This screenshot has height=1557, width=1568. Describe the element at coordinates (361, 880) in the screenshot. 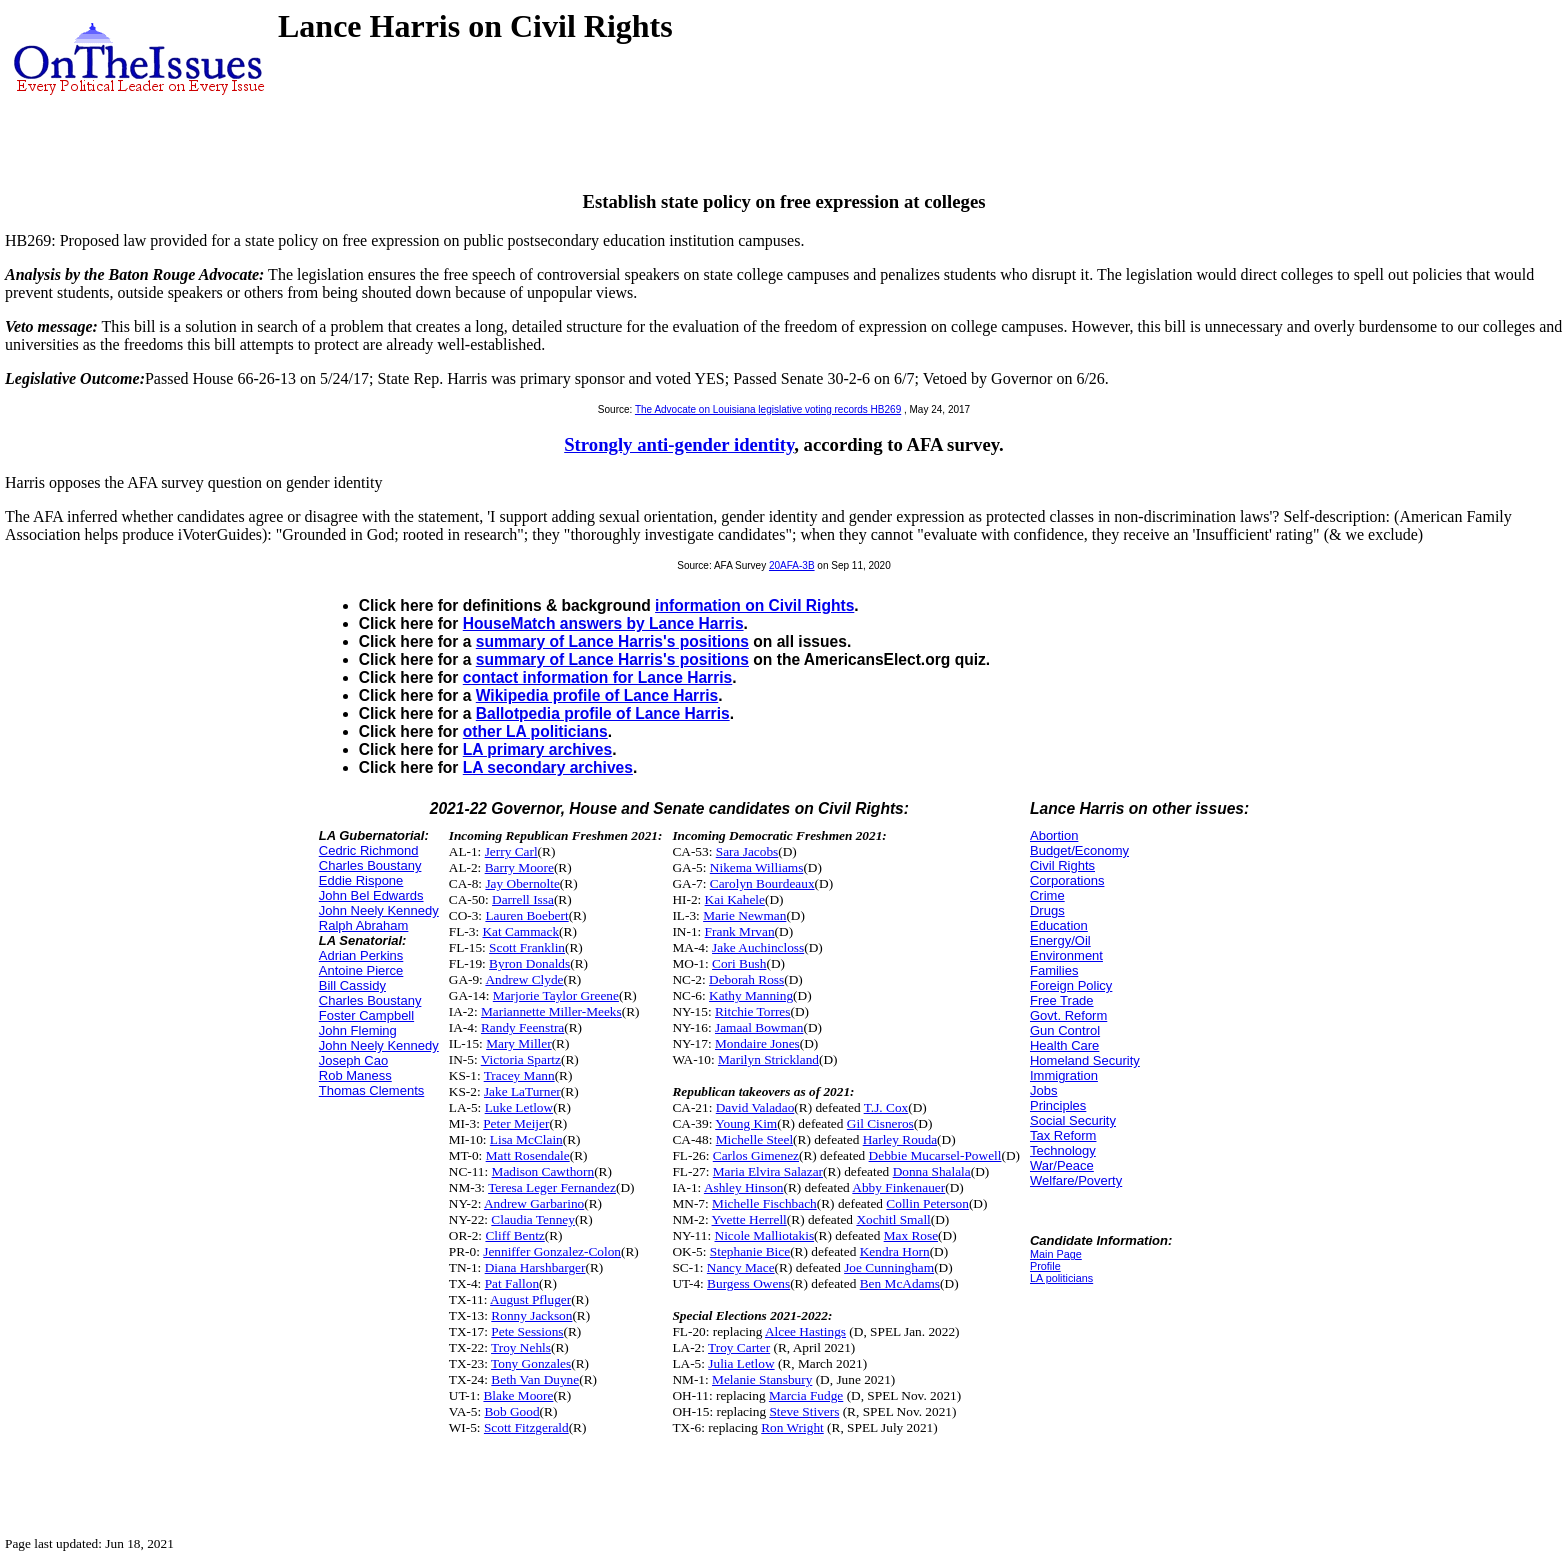

I see `Eddie Rispone` at that location.